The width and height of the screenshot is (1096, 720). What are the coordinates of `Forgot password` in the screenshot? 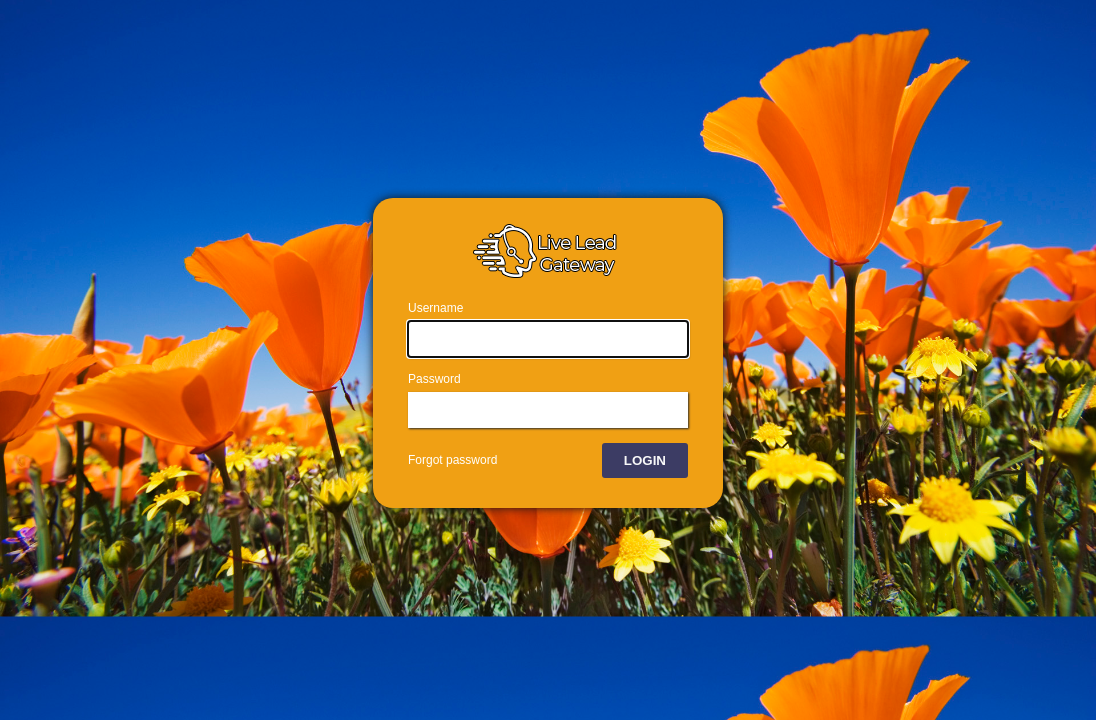 It's located at (452, 460).